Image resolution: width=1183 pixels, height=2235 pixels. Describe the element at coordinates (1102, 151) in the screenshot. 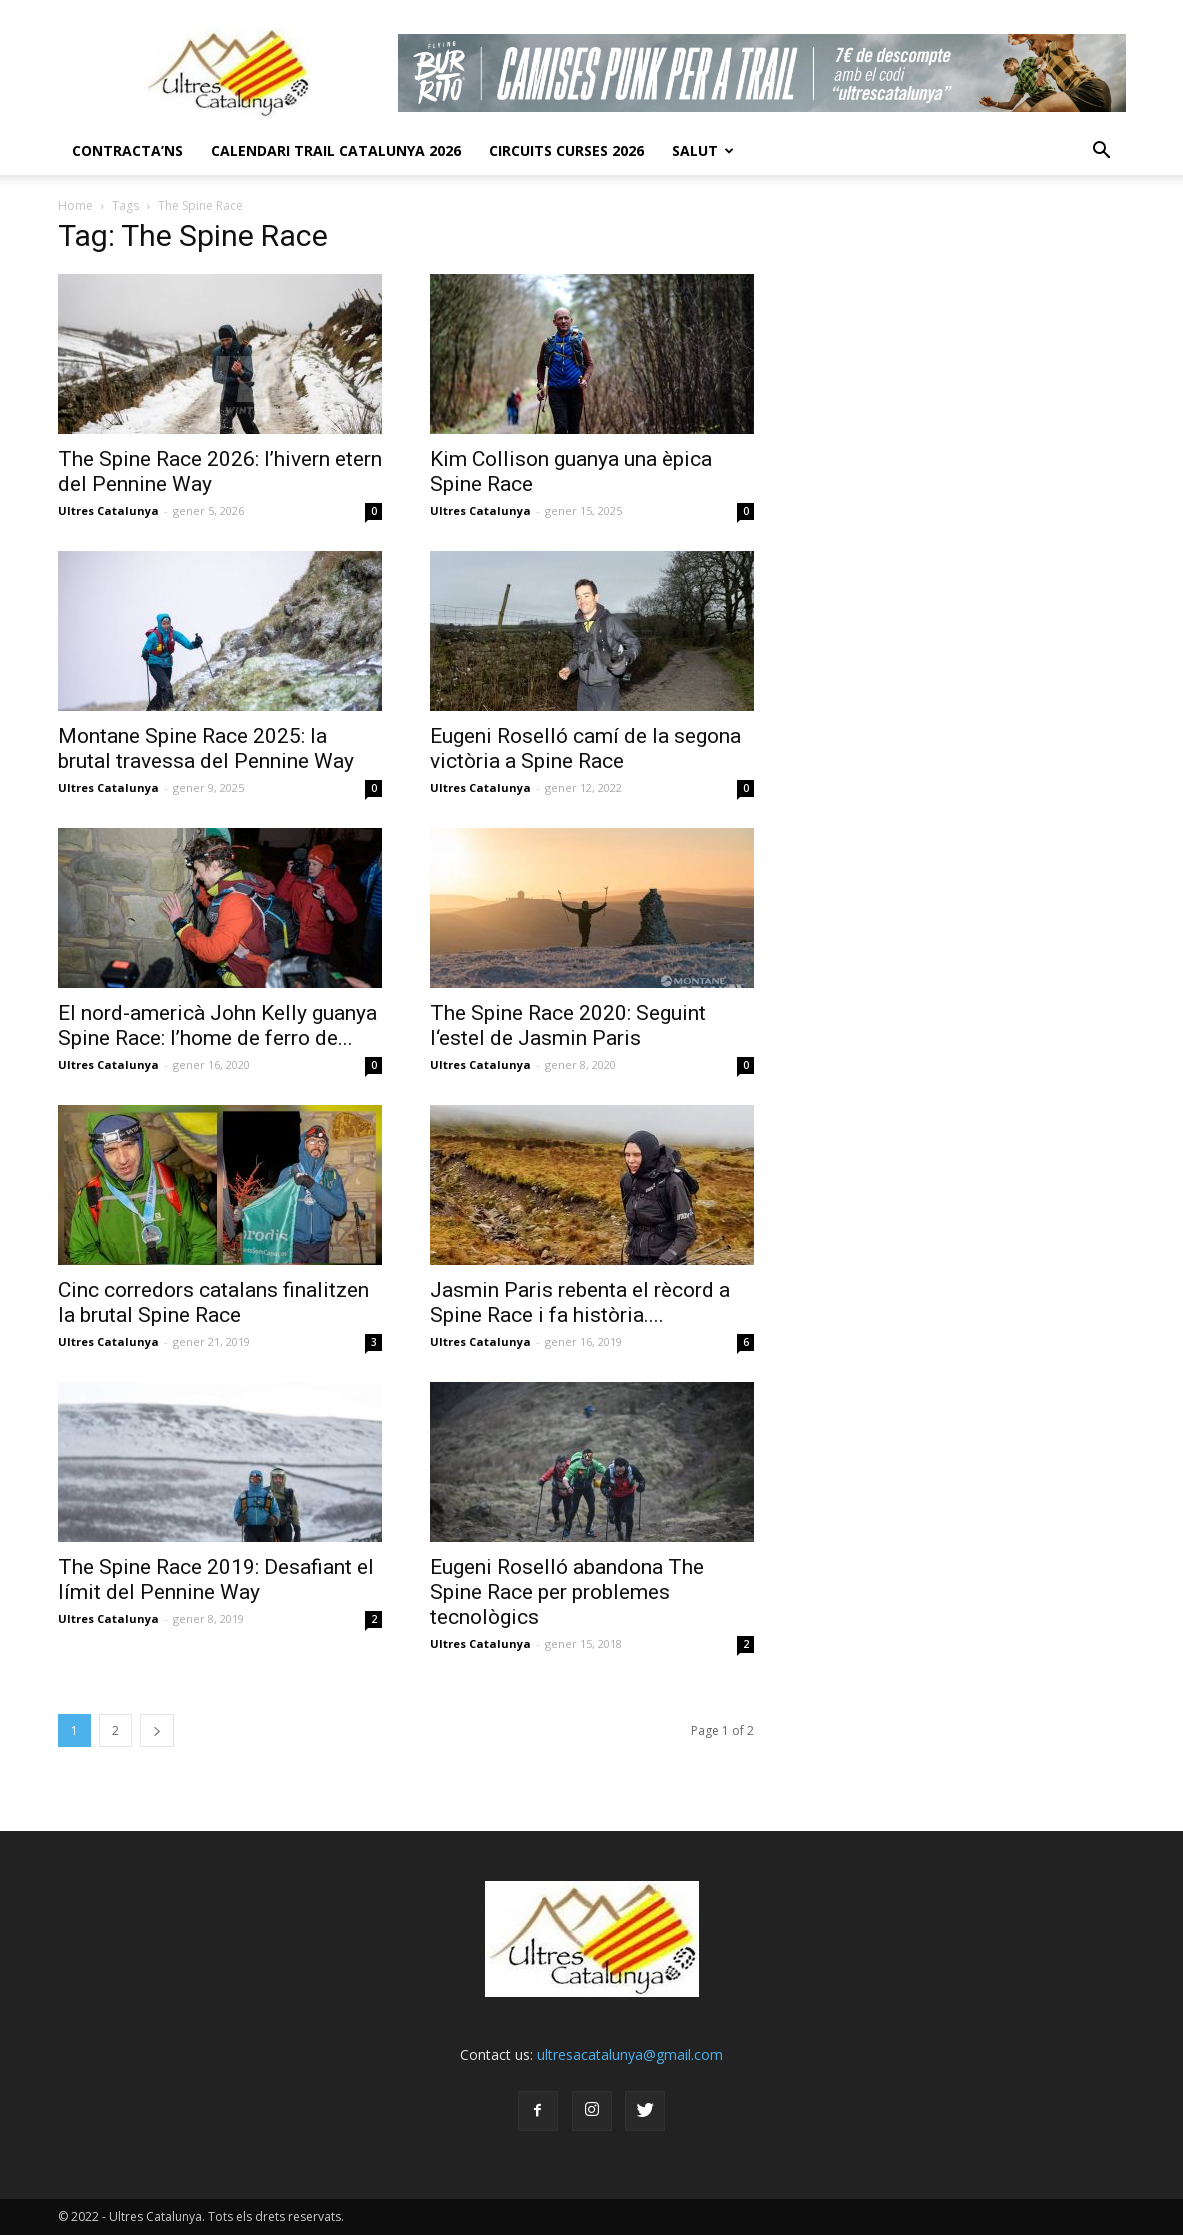

I see `[button]` at that location.